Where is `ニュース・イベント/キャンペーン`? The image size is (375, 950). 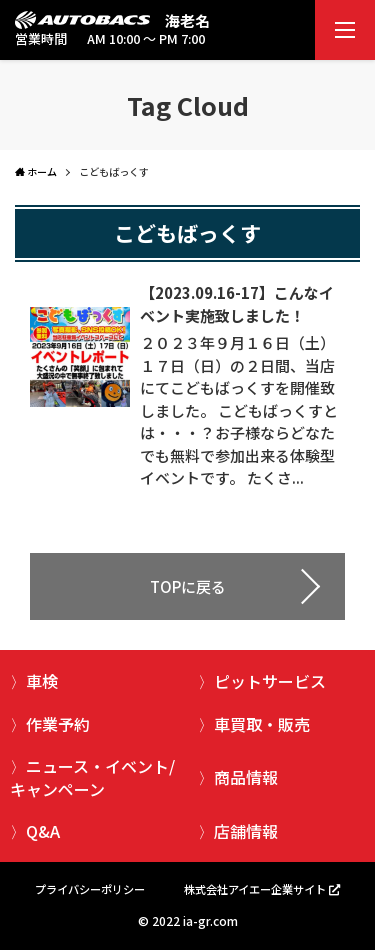
ニュース・イベント/キャンペーン is located at coordinates (92, 777).